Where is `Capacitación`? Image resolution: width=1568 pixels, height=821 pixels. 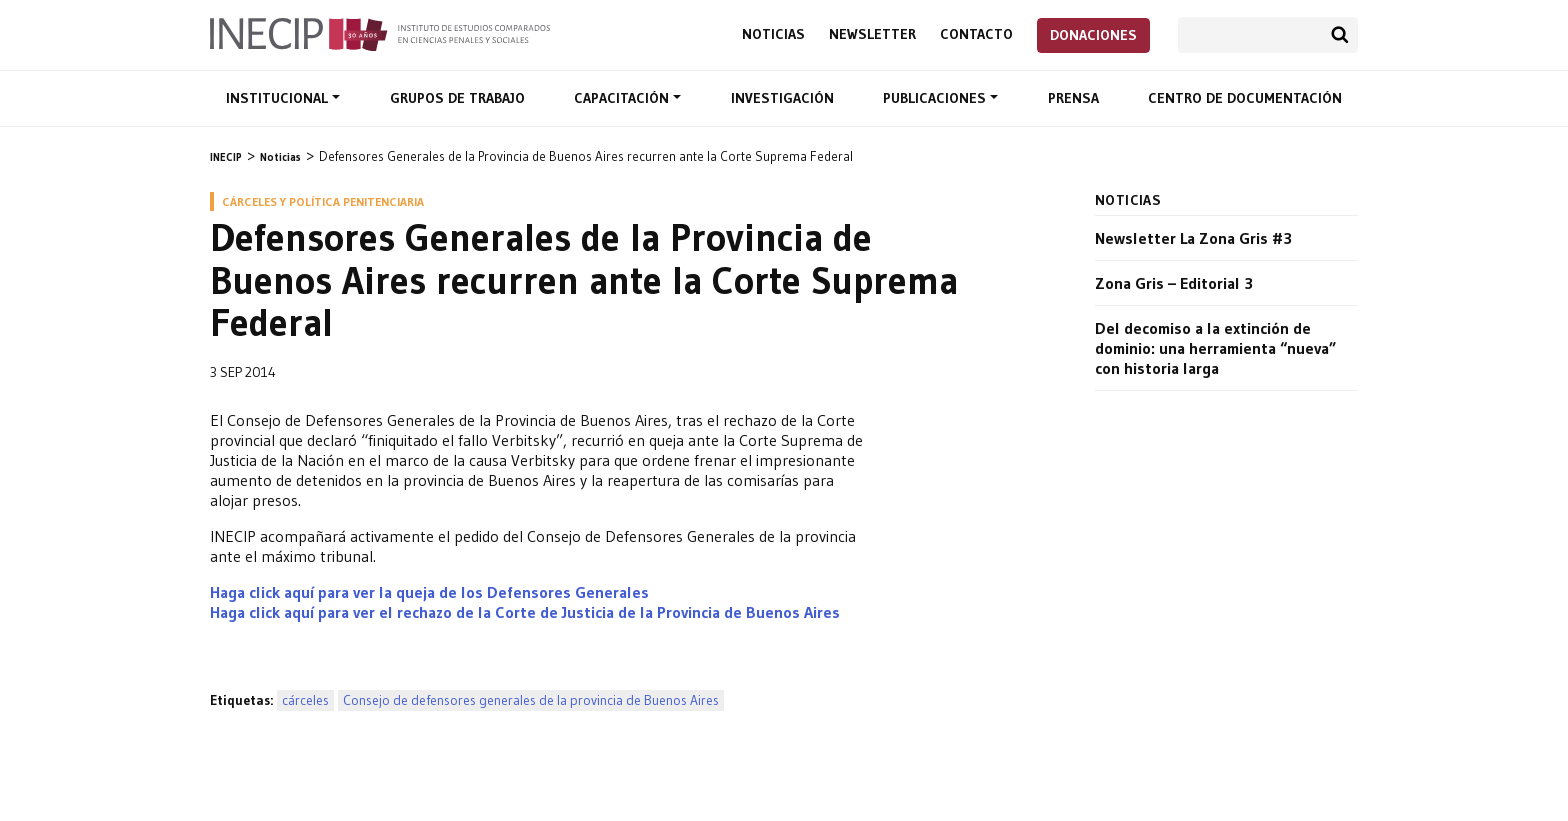 Capacitación is located at coordinates (623, 98).